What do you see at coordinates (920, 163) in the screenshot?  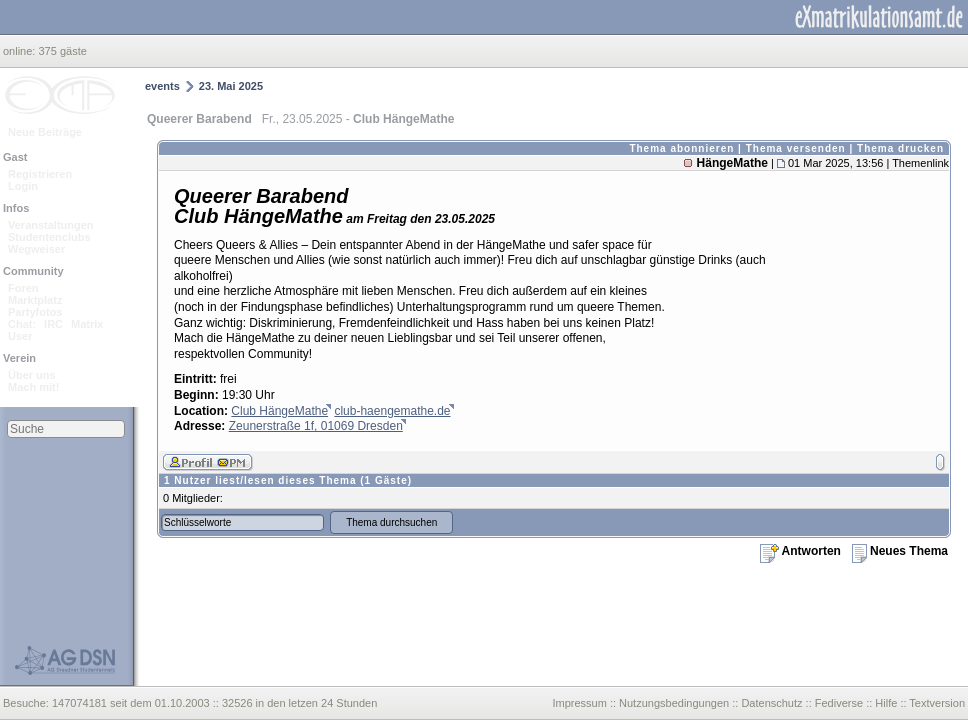 I see `Themenlink` at bounding box center [920, 163].